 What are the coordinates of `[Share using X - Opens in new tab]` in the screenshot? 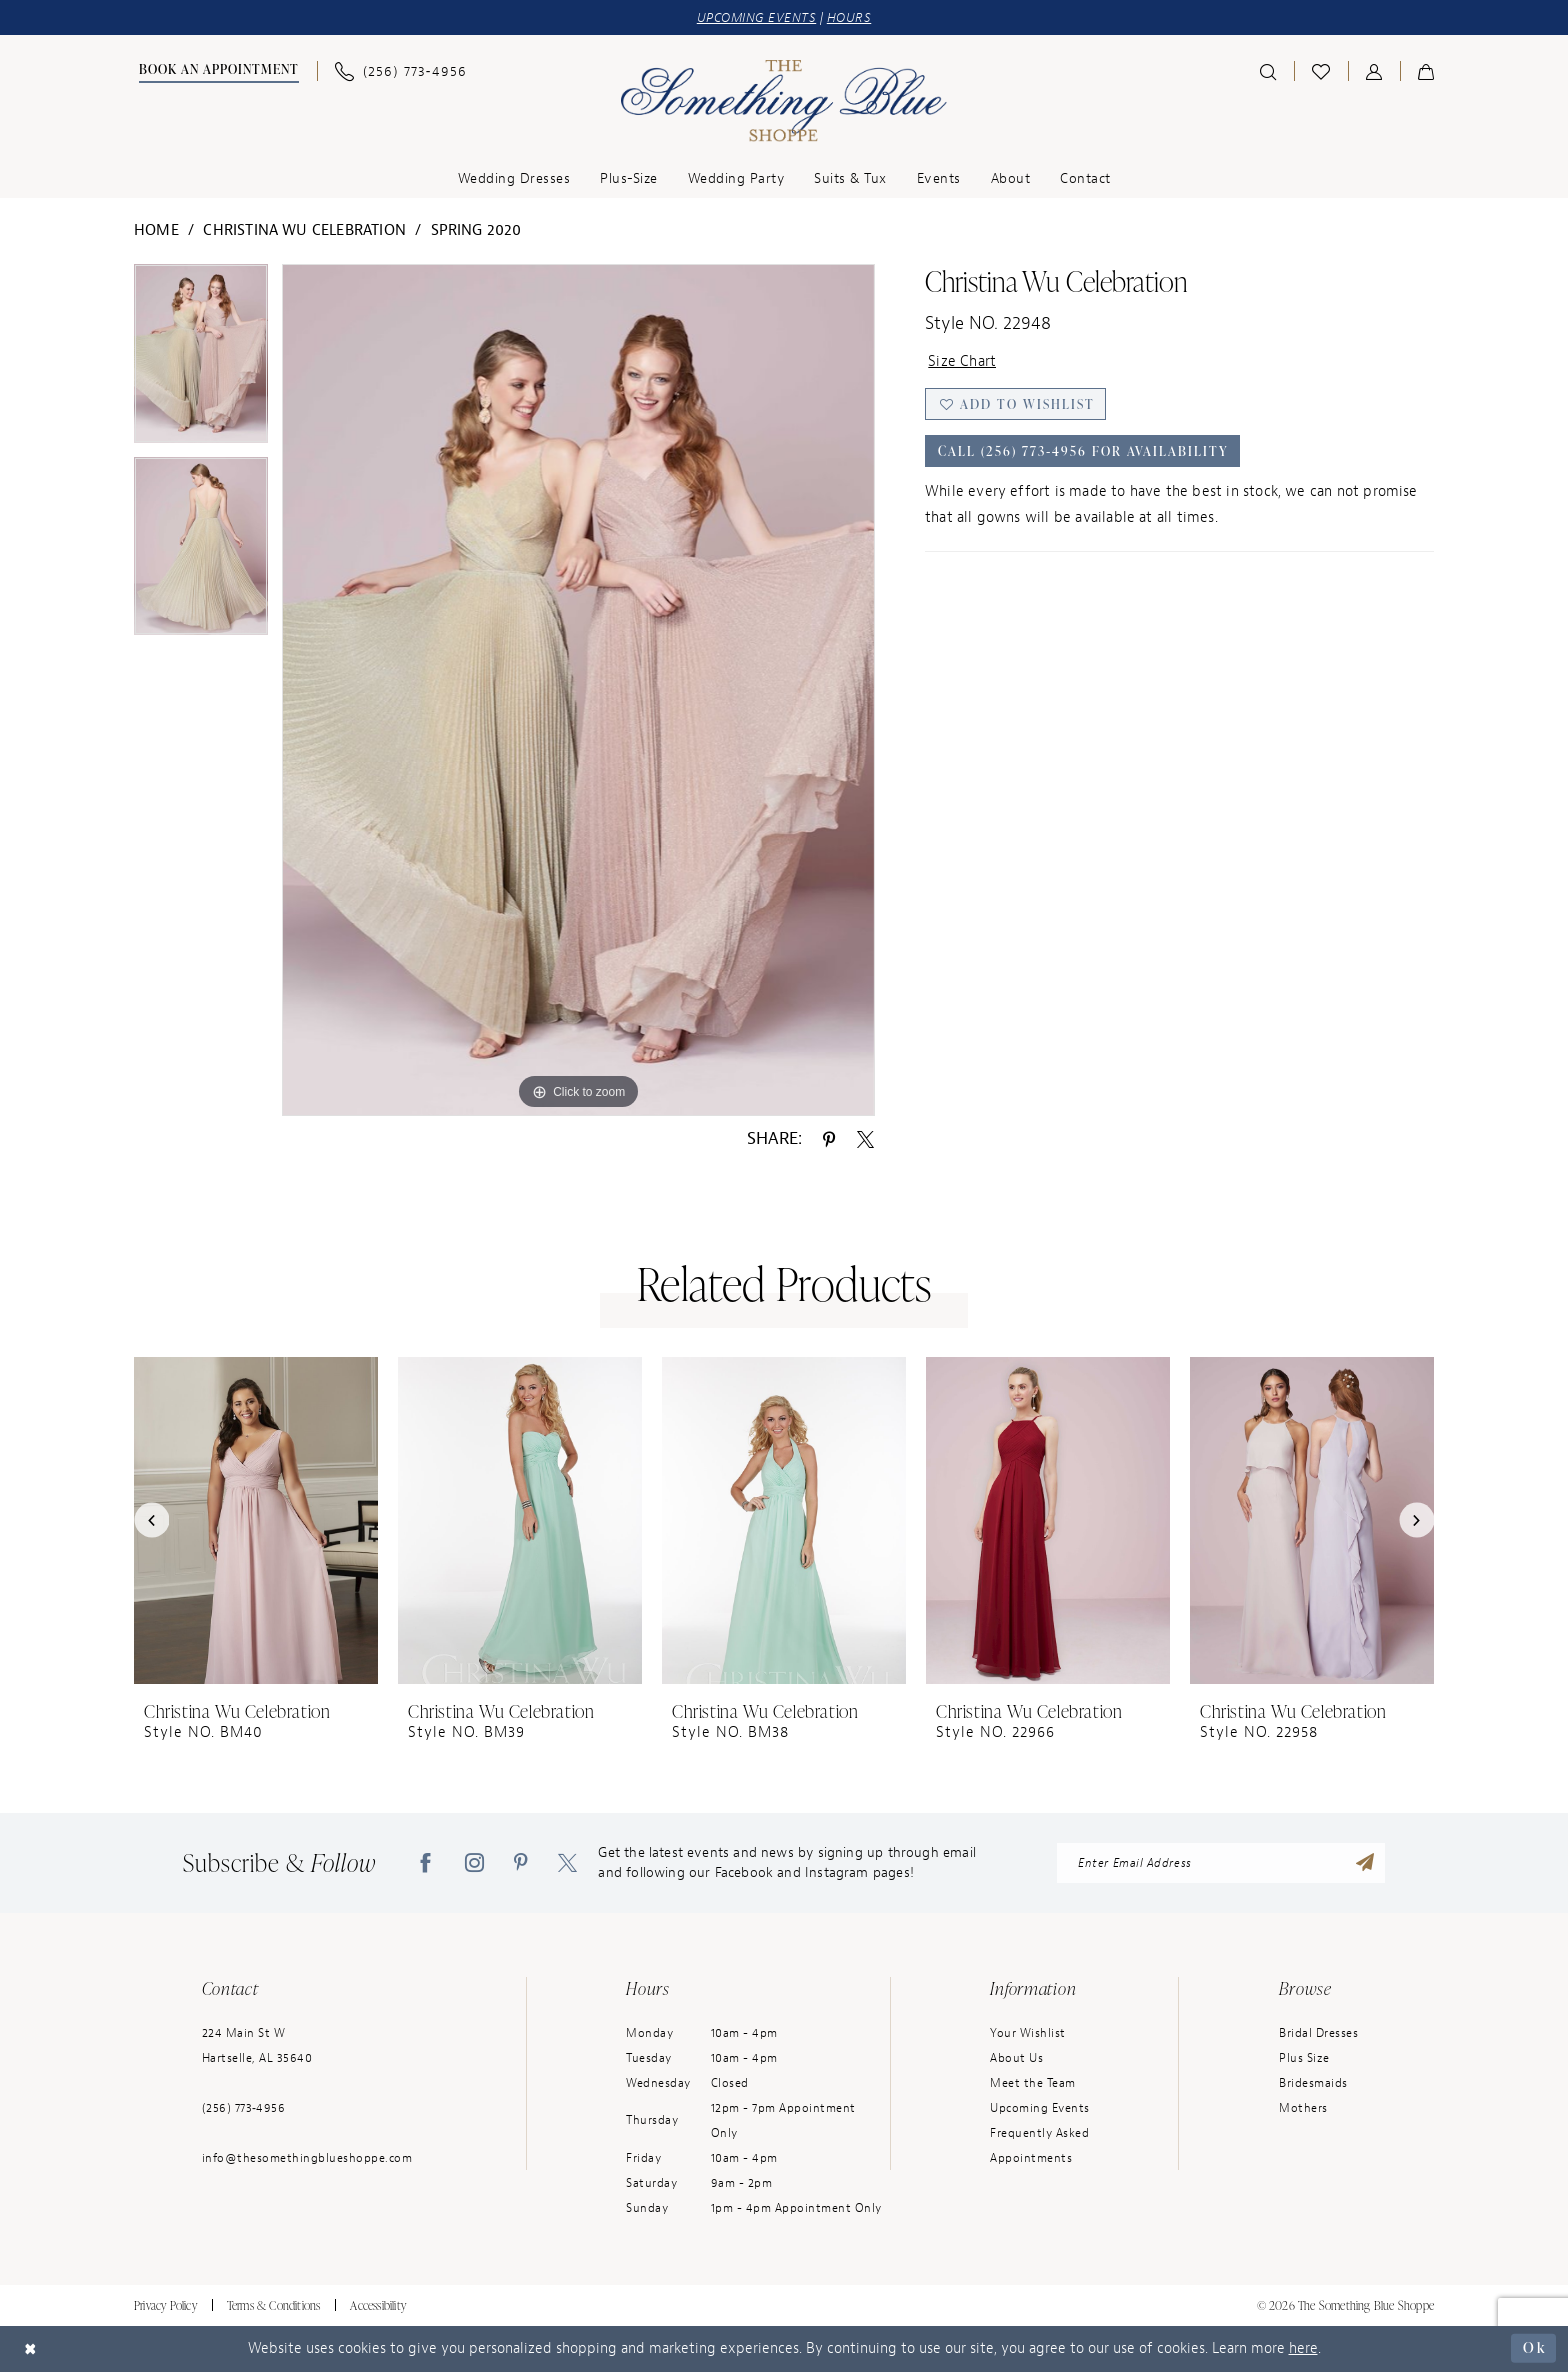 It's located at (865, 1138).